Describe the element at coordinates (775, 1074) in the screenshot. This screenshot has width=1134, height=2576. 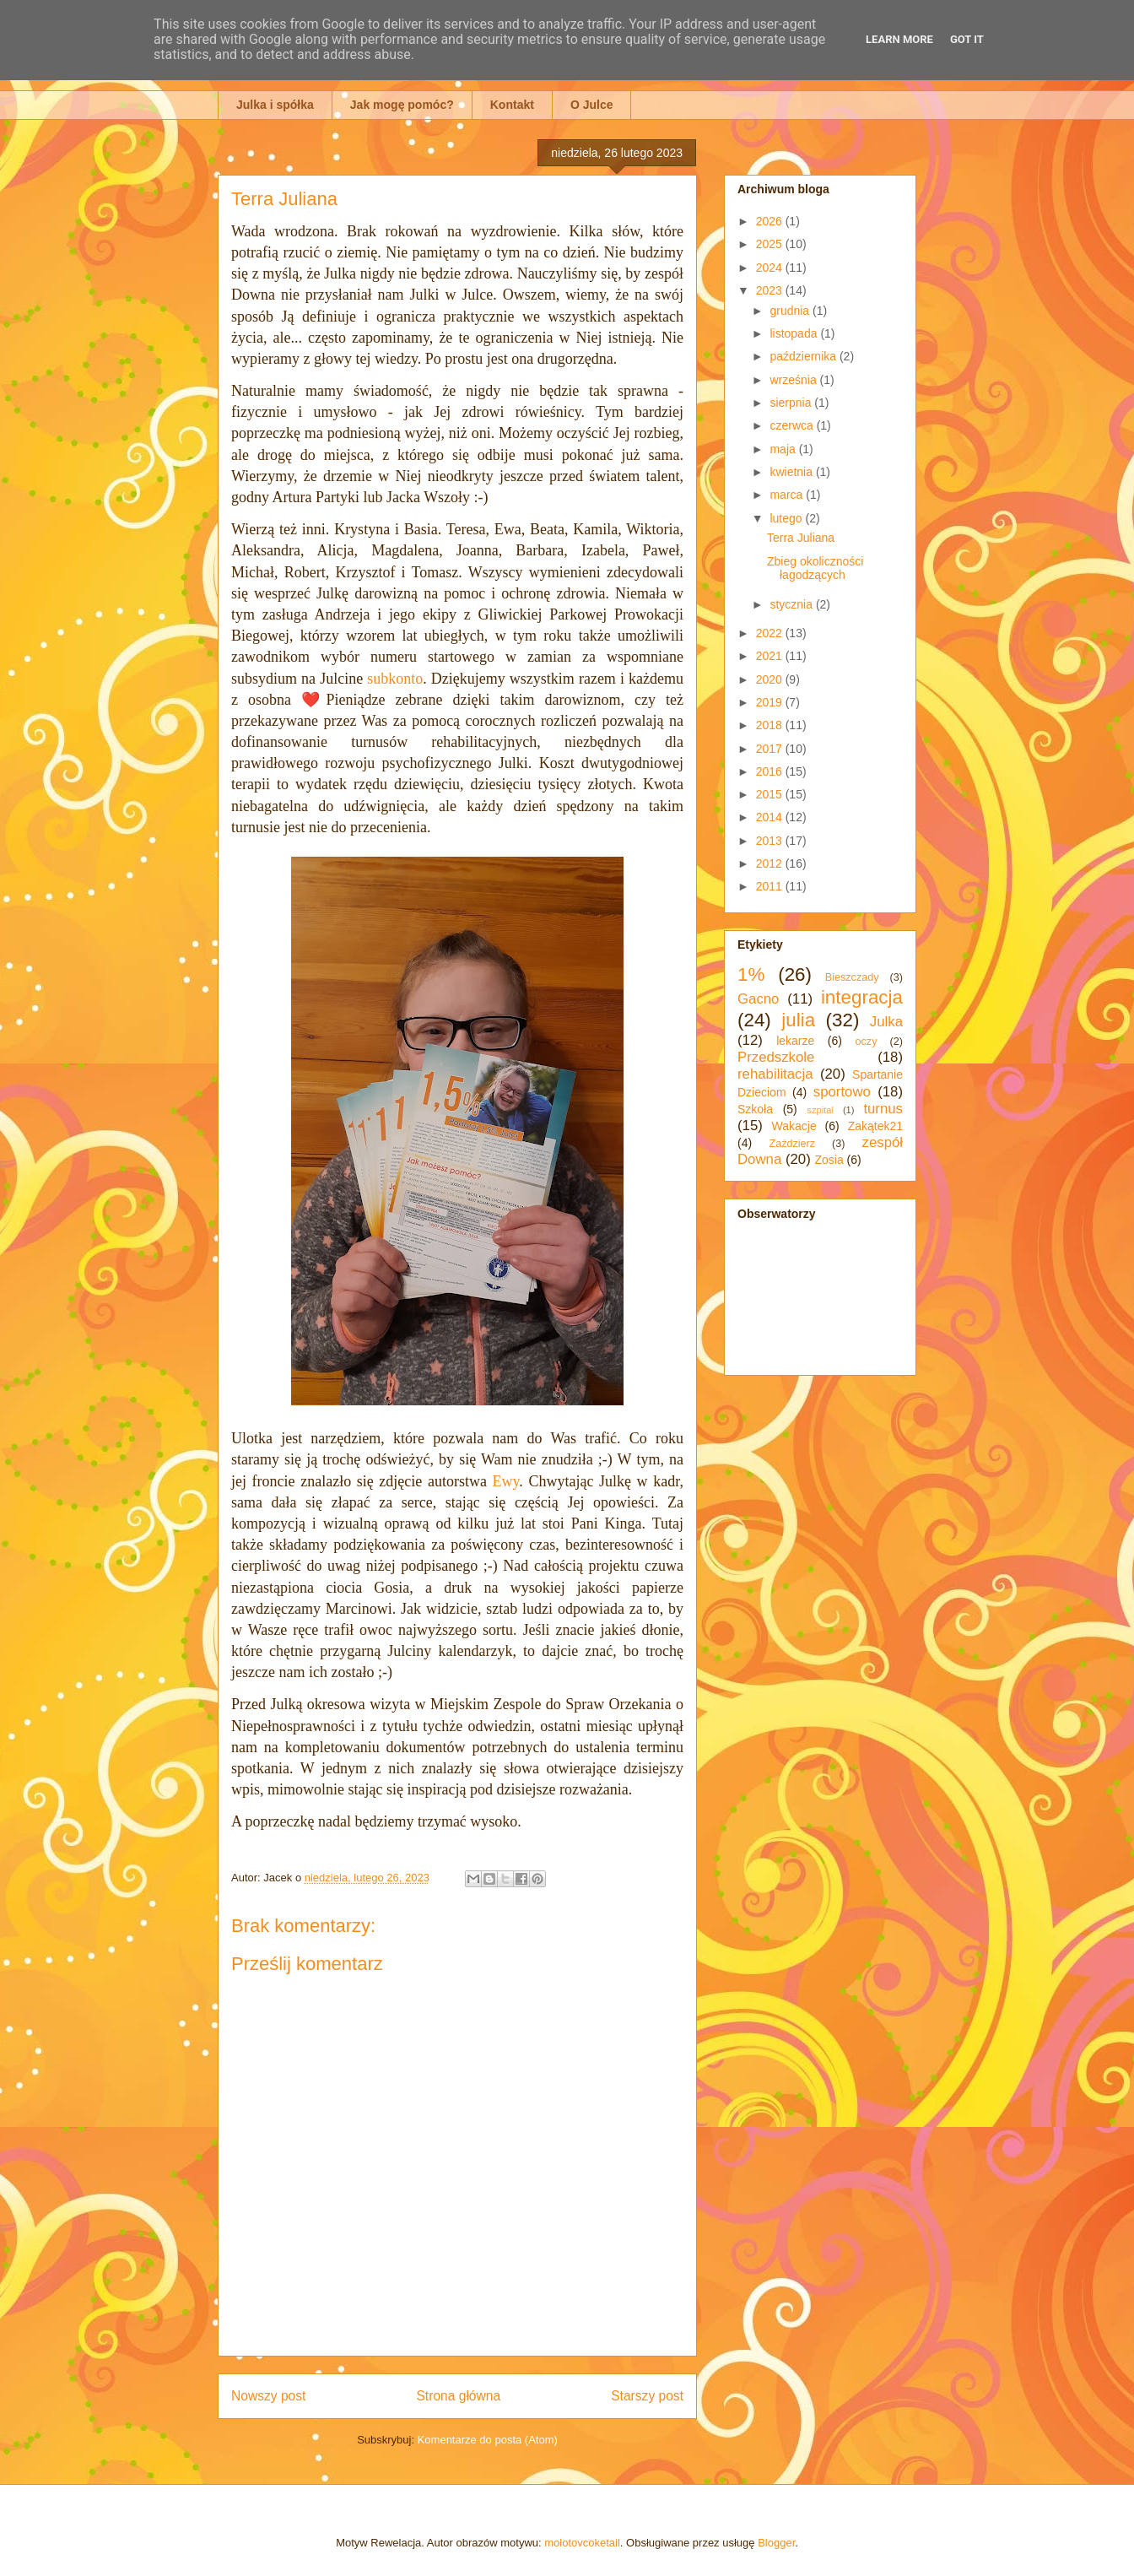
I see `rehabilitacja` at that location.